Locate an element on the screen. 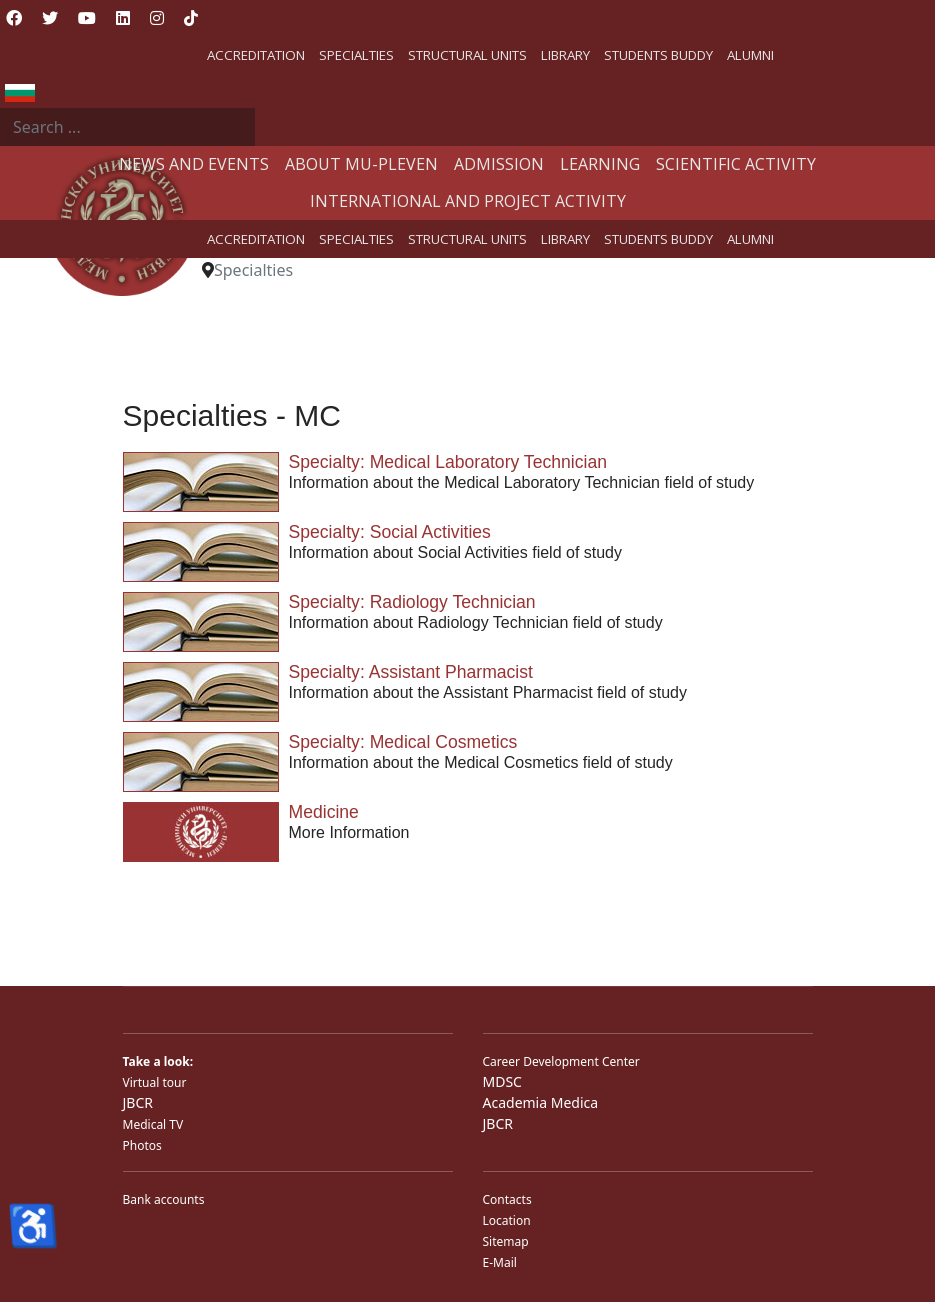 Image resolution: width=935 pixels, height=1302 pixels. [Youtube] is located at coordinates (87, 18).